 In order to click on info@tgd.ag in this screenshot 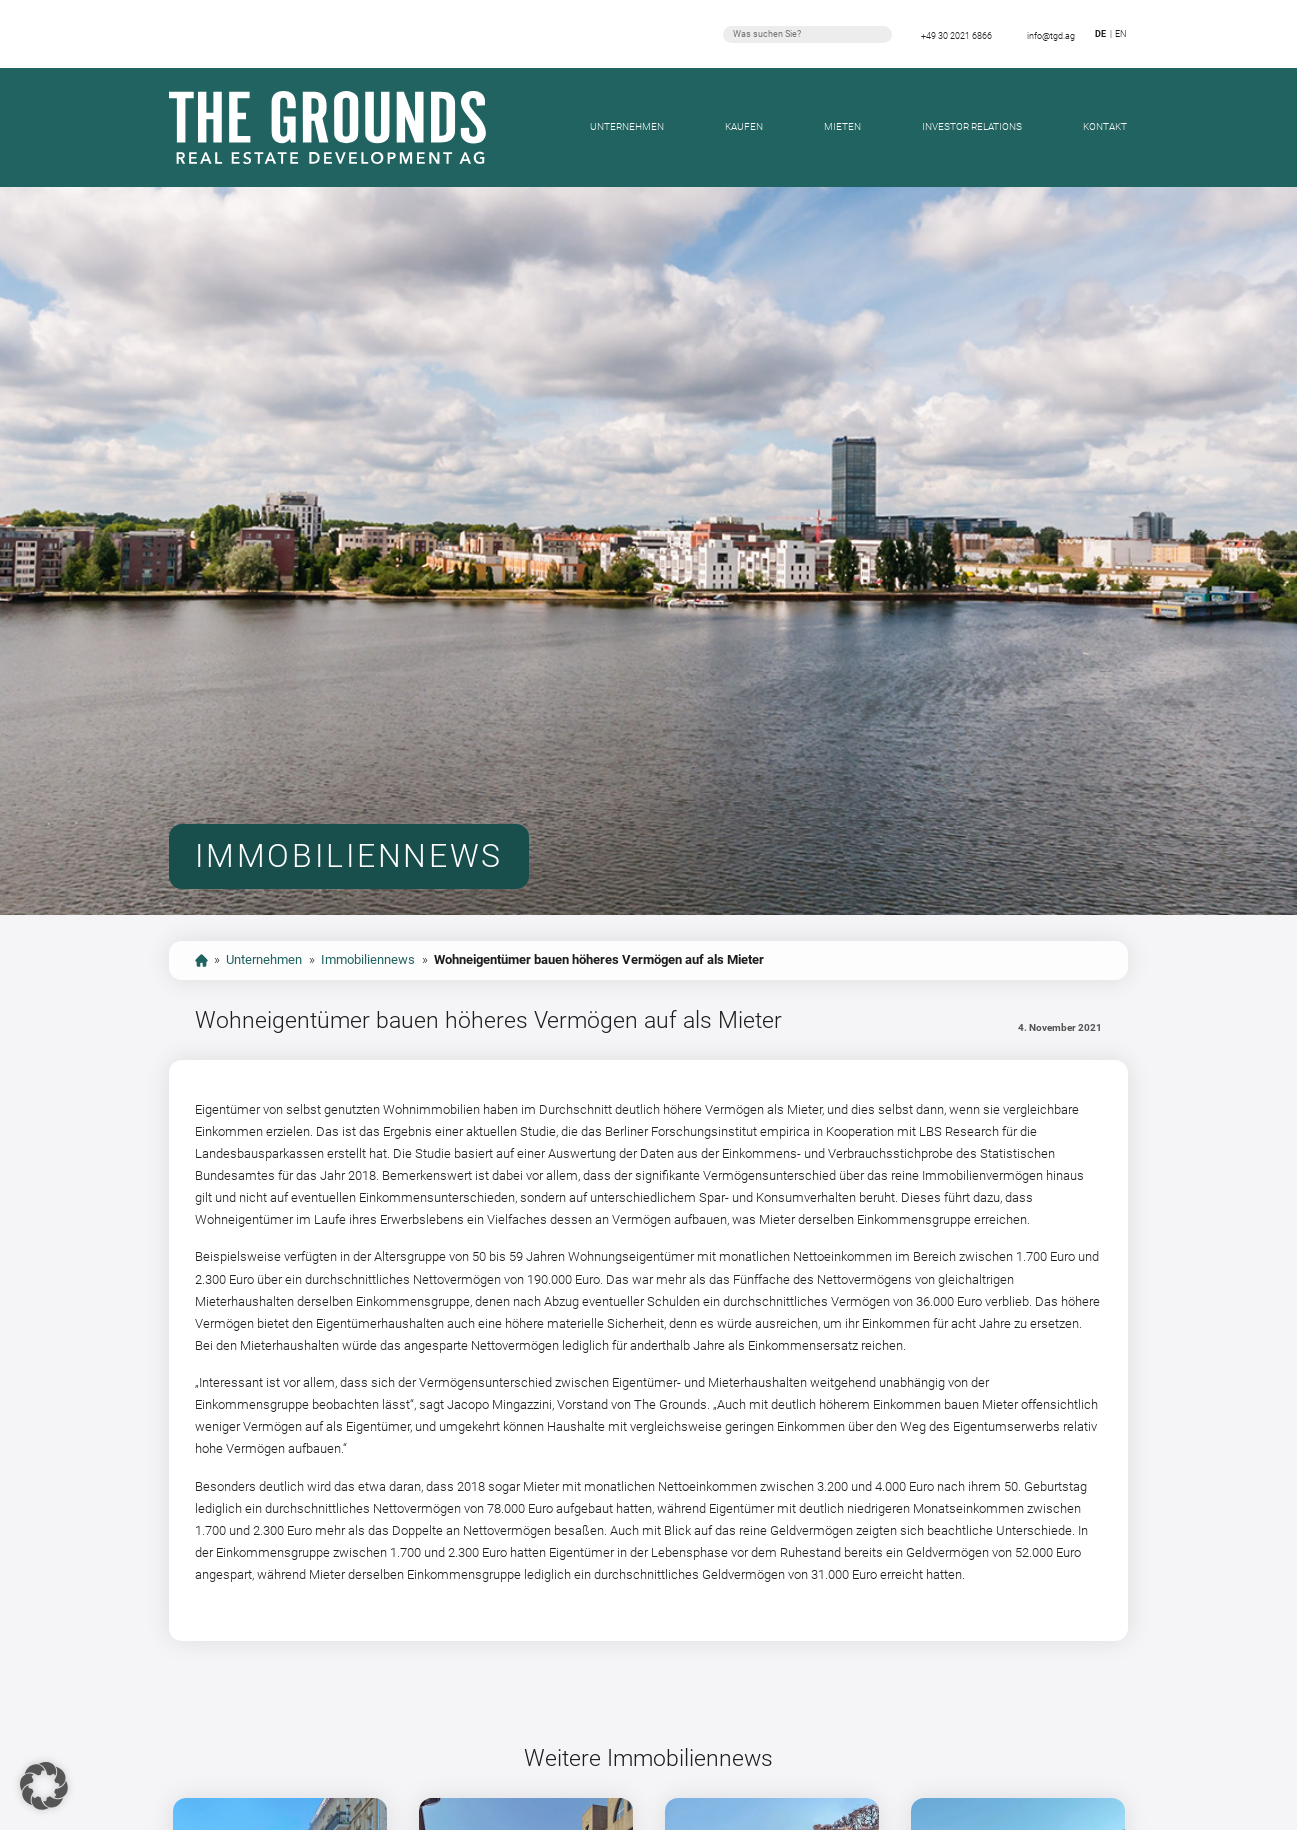, I will do `click(1051, 36)`.